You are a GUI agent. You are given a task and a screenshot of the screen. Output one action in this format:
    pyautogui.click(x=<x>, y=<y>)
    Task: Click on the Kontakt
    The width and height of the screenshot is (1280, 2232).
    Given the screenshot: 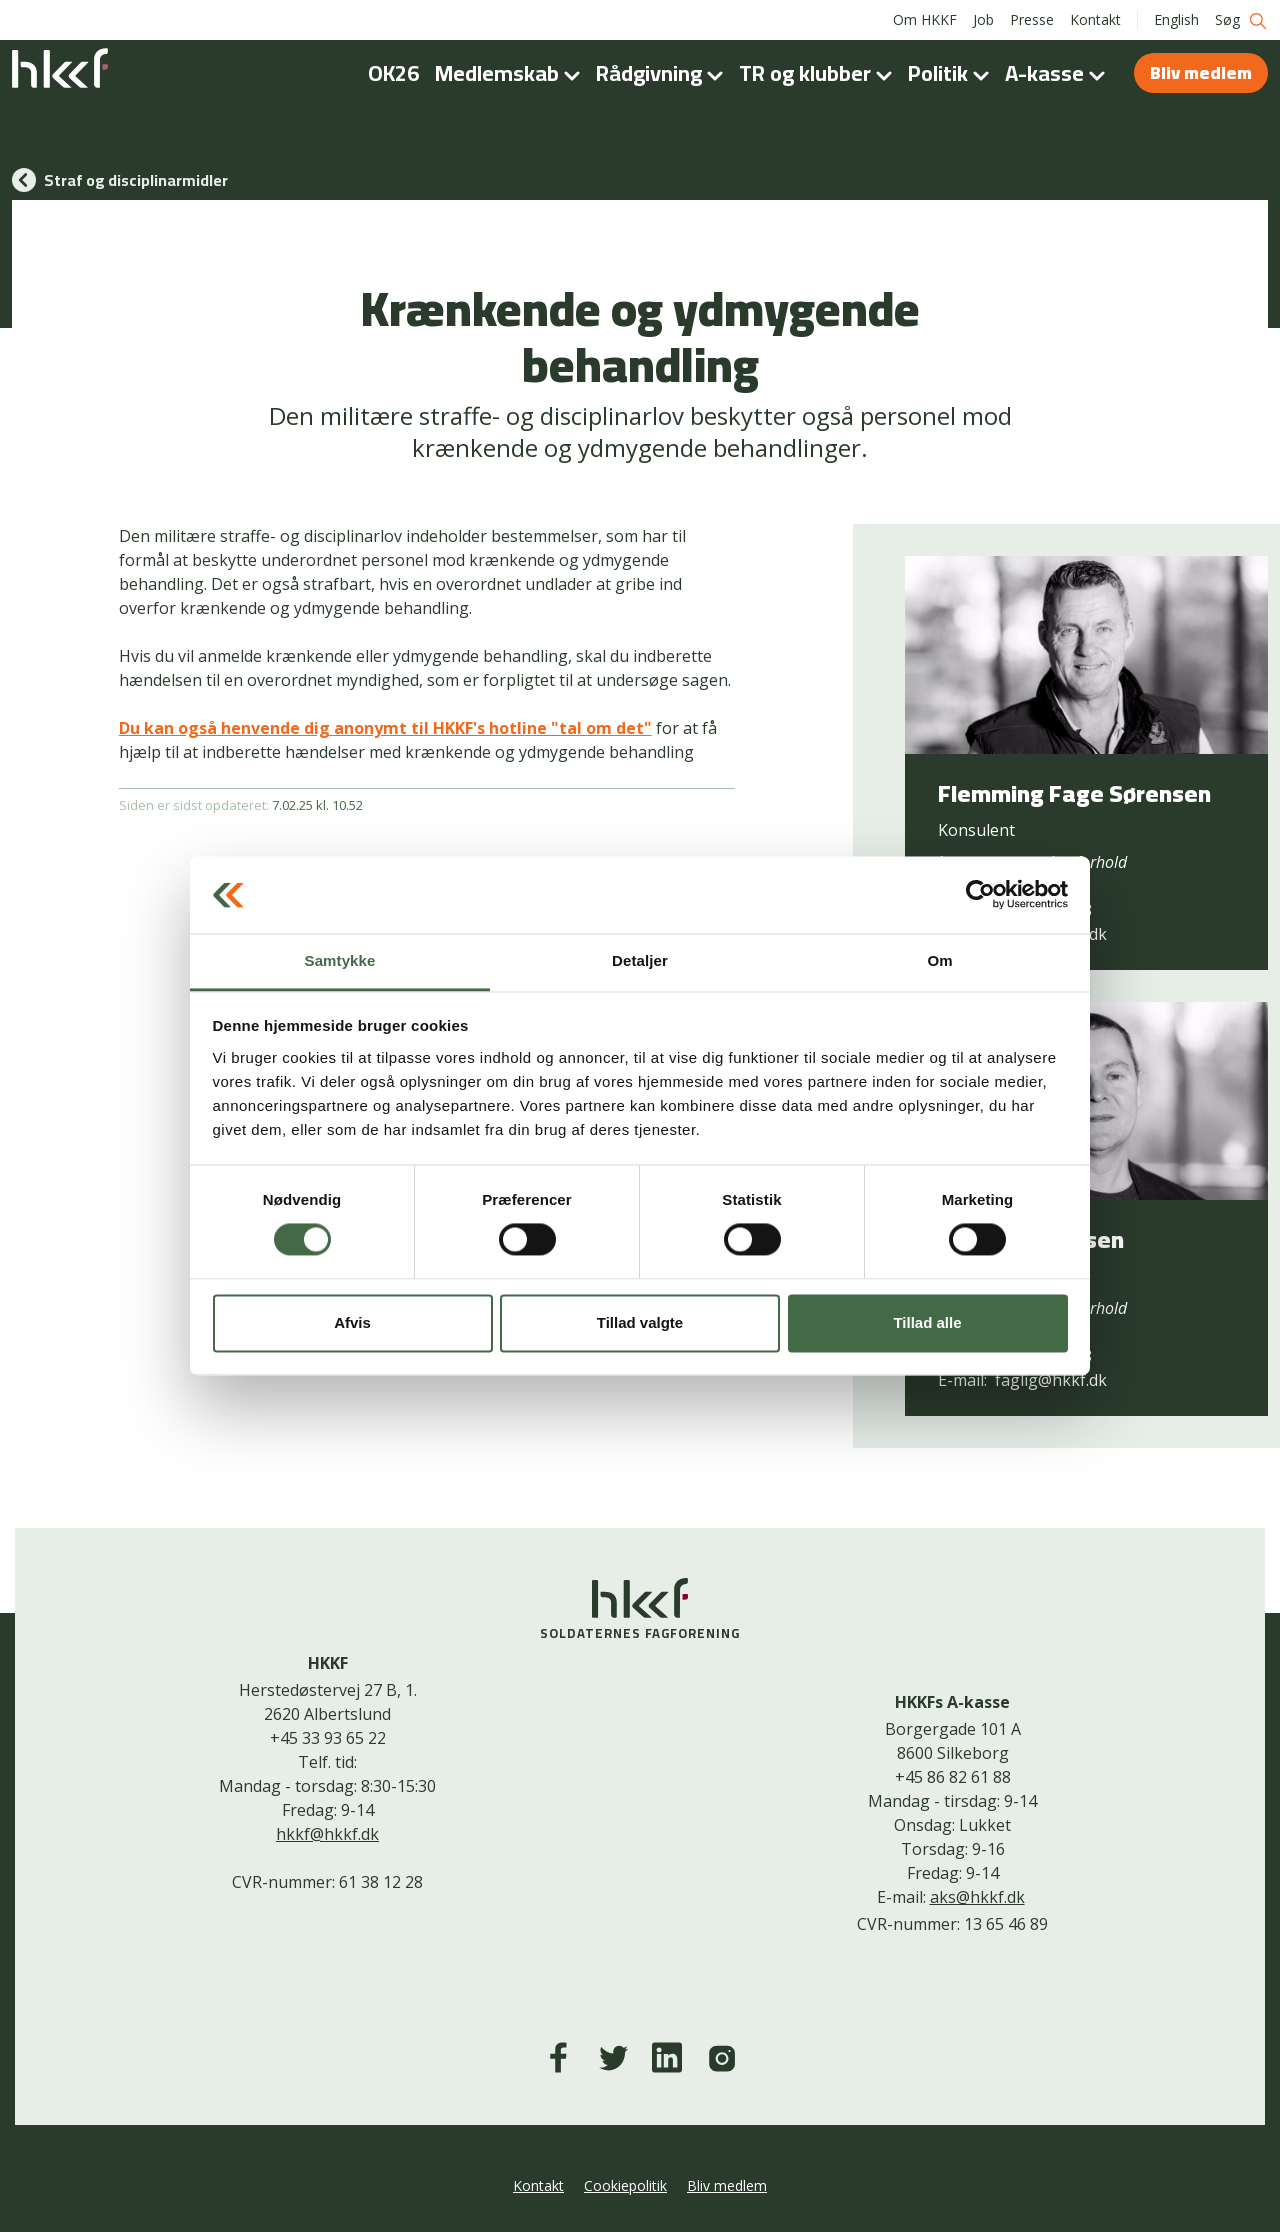 What is the action you would take?
    pyautogui.click(x=1095, y=19)
    